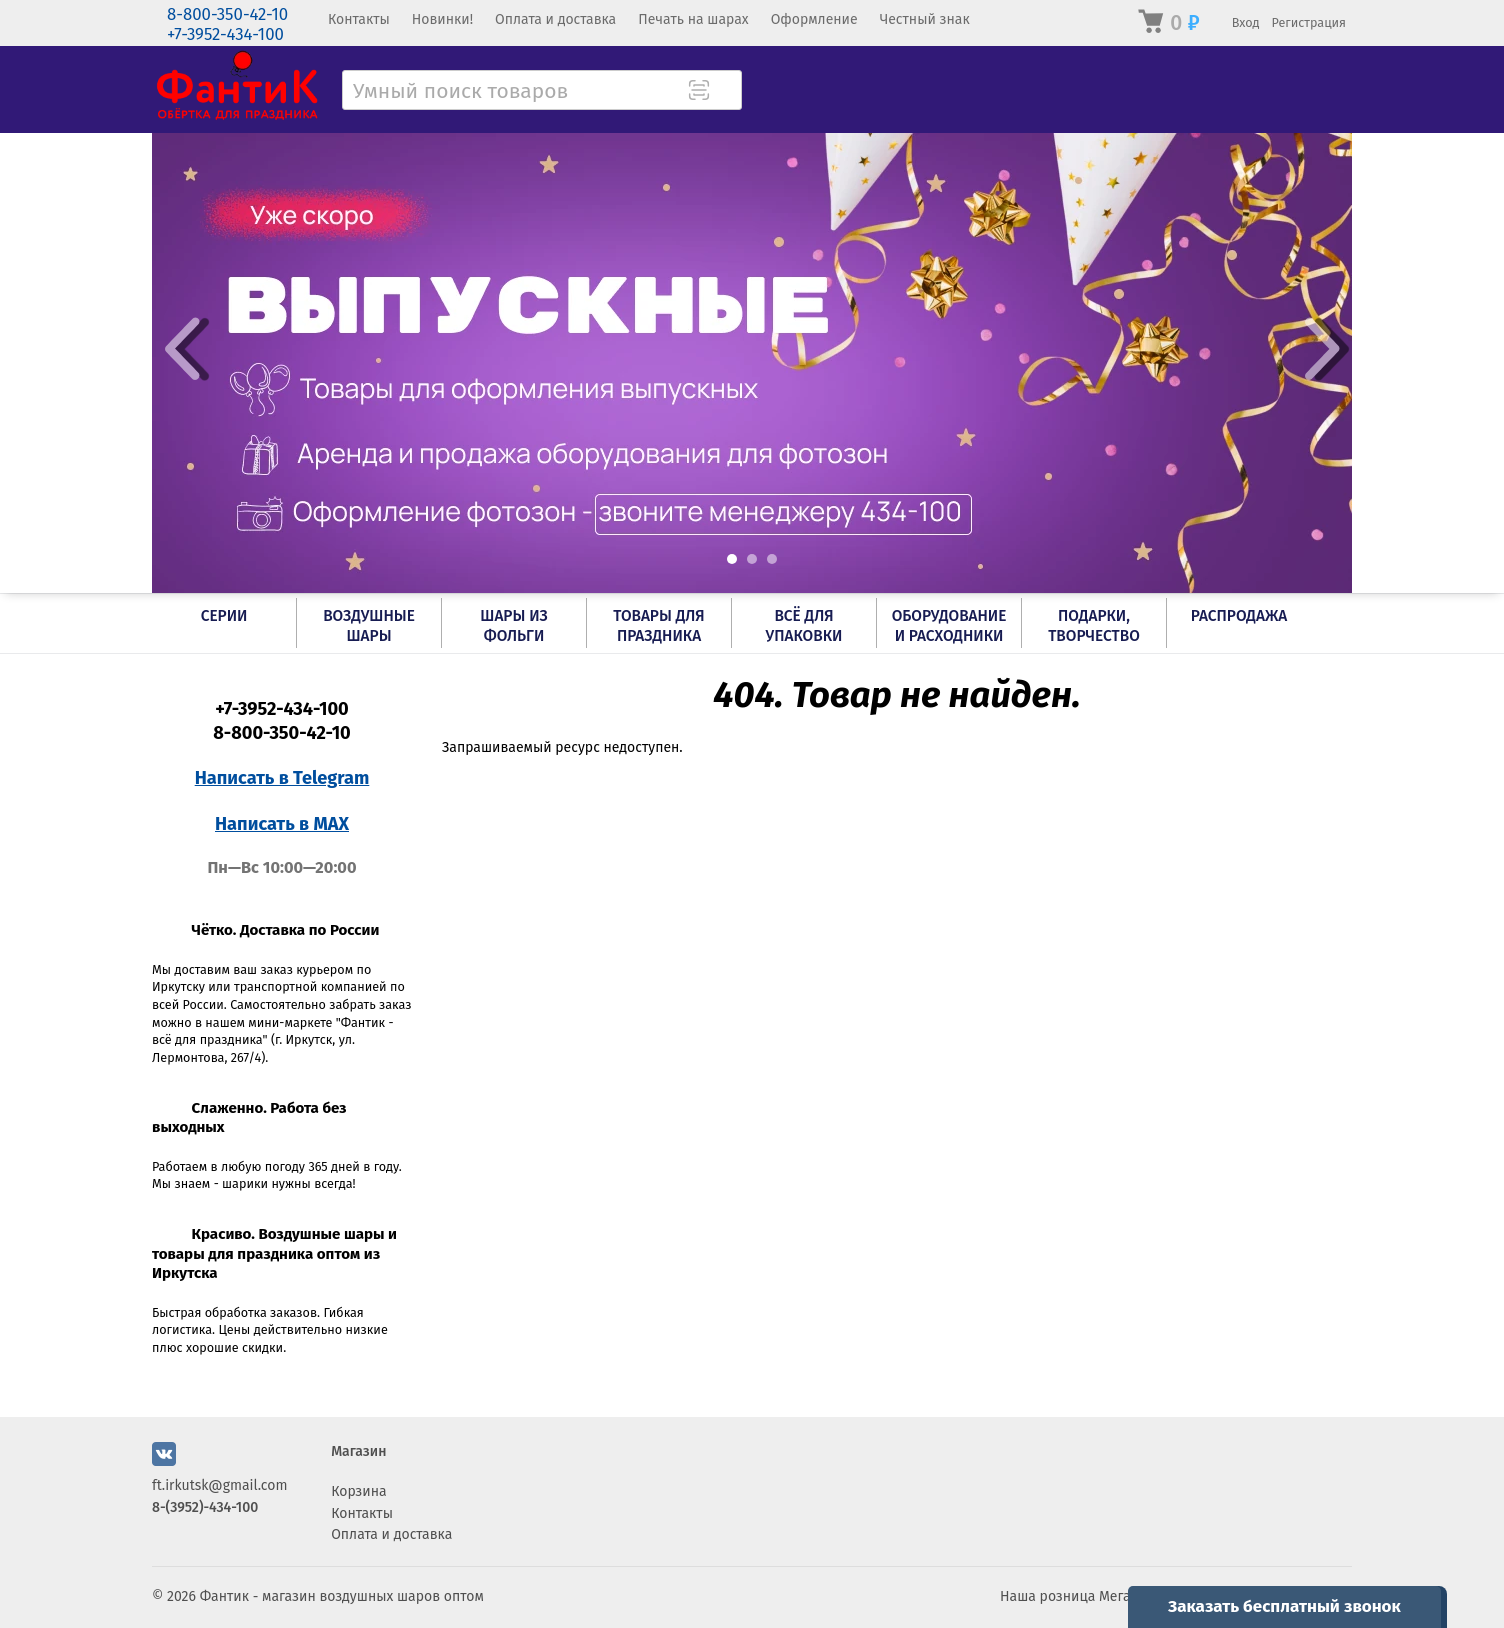  What do you see at coordinates (359, 1491) in the screenshot?
I see `Корзина` at bounding box center [359, 1491].